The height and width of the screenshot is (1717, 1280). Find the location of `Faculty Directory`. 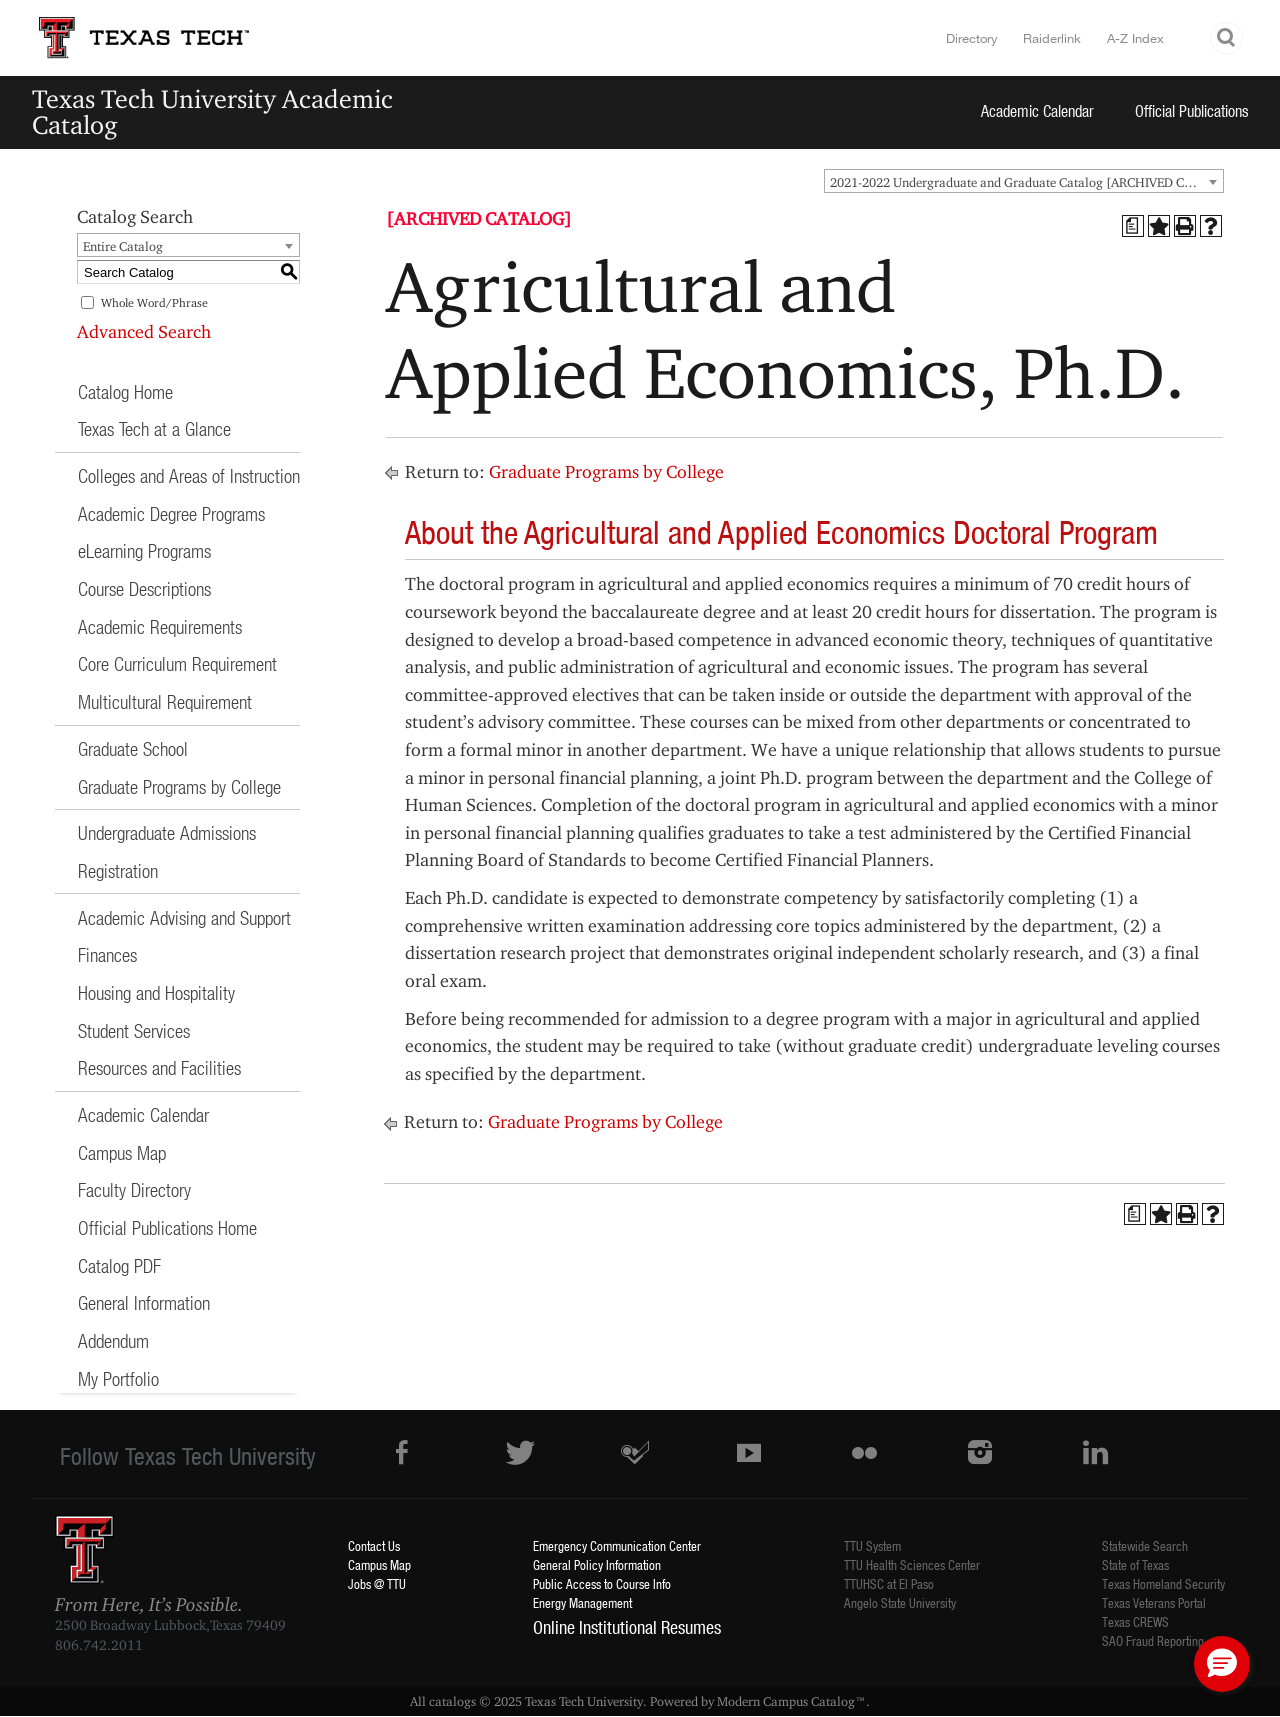

Faculty Directory is located at coordinates (134, 1189).